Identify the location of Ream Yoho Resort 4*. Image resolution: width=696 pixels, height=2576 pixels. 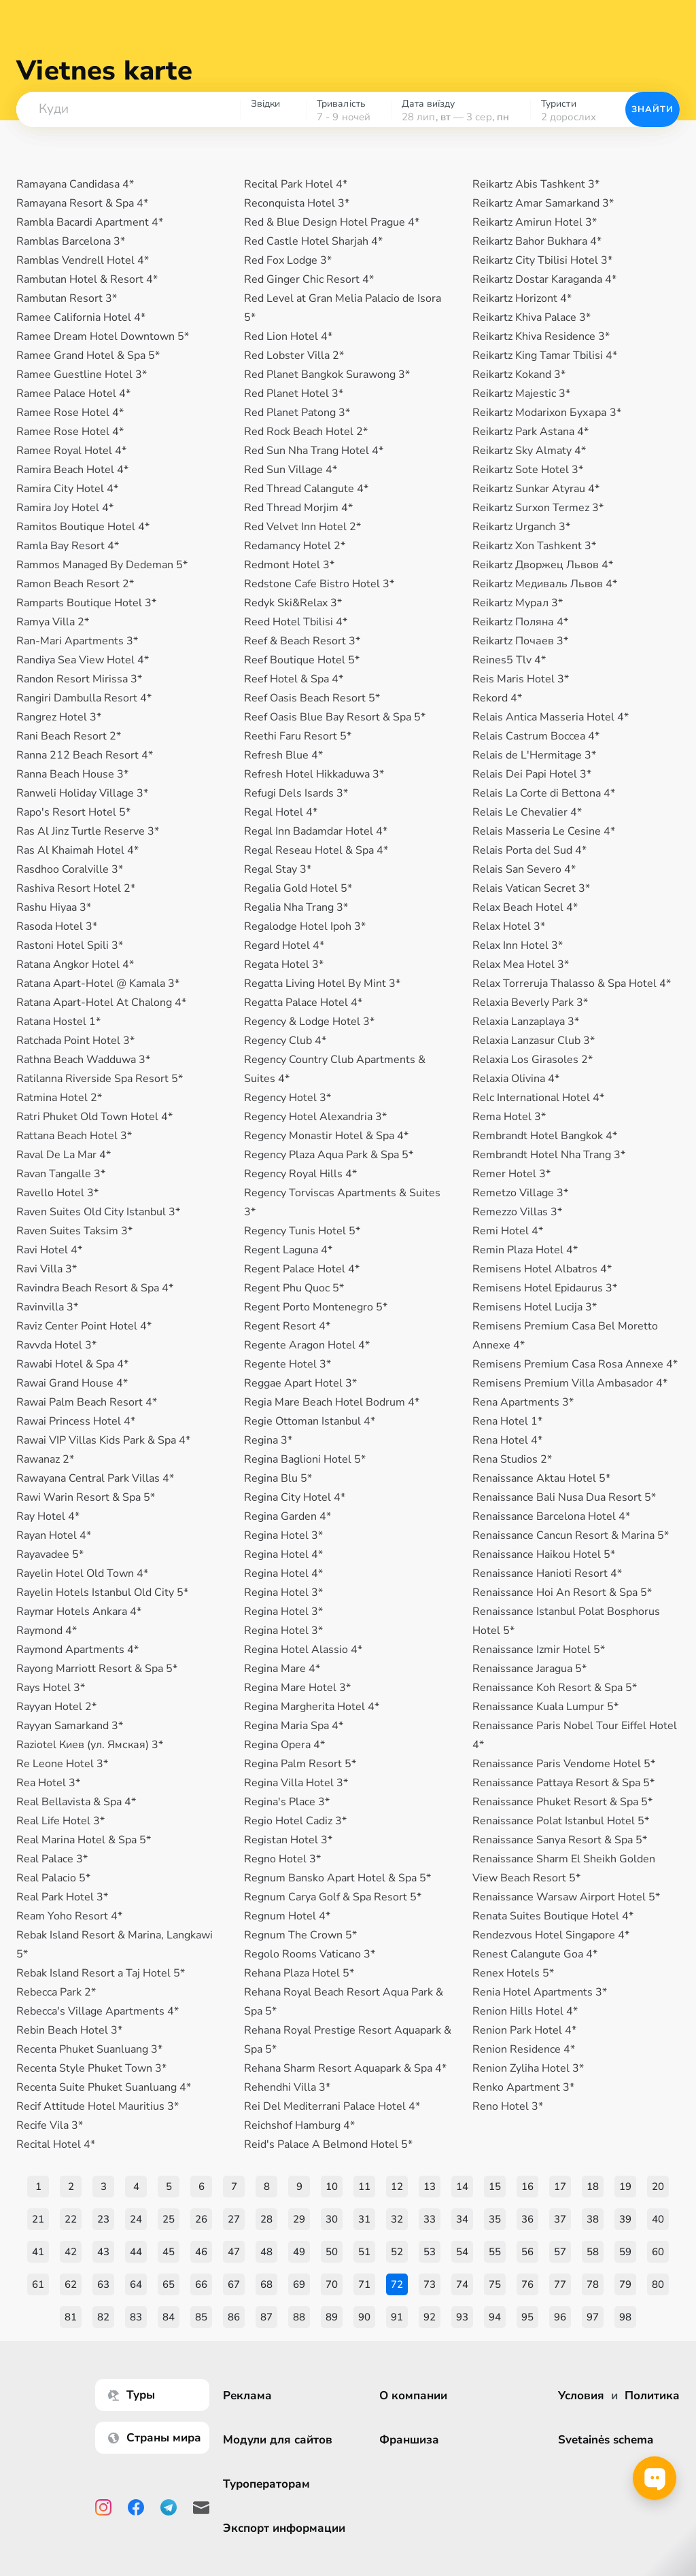
(69, 1916).